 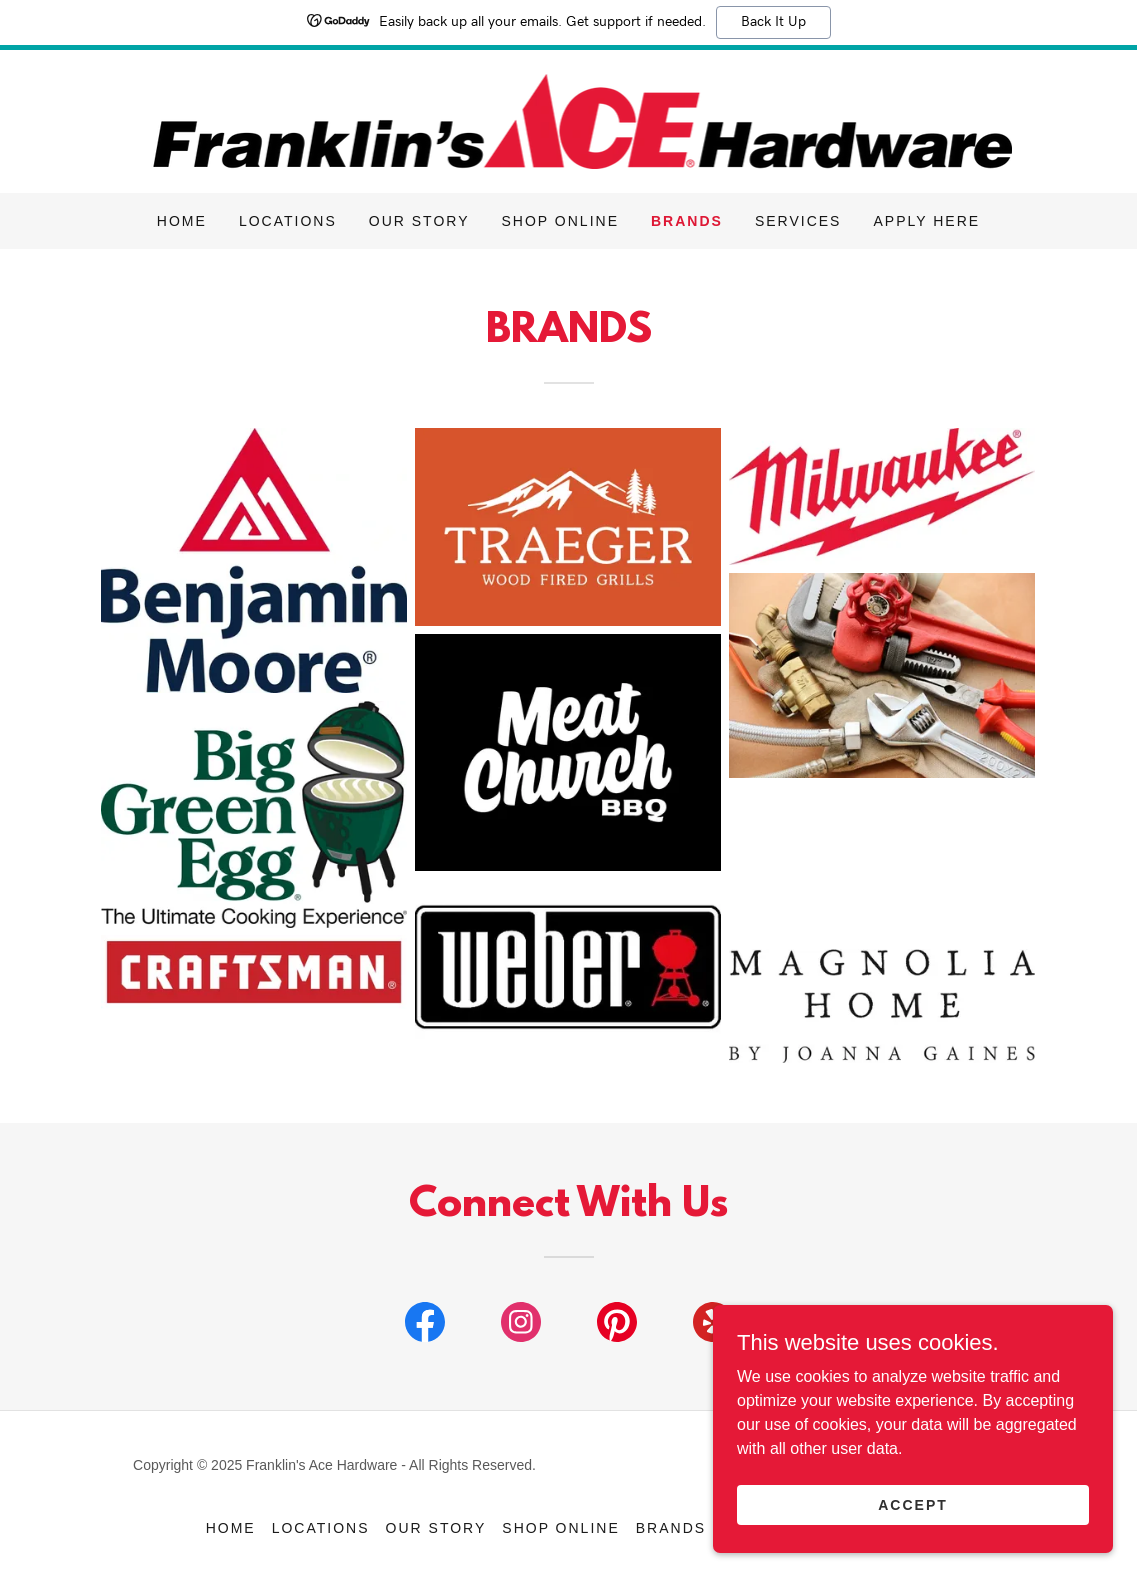 What do you see at coordinates (913, 1504) in the screenshot?
I see `Accept` at bounding box center [913, 1504].